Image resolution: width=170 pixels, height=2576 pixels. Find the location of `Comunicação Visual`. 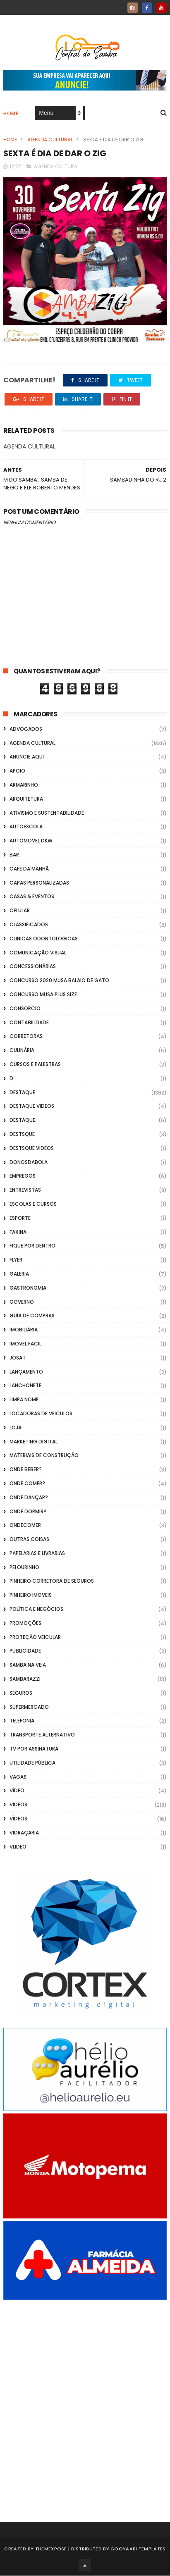

Comunicação Visual is located at coordinates (38, 952).